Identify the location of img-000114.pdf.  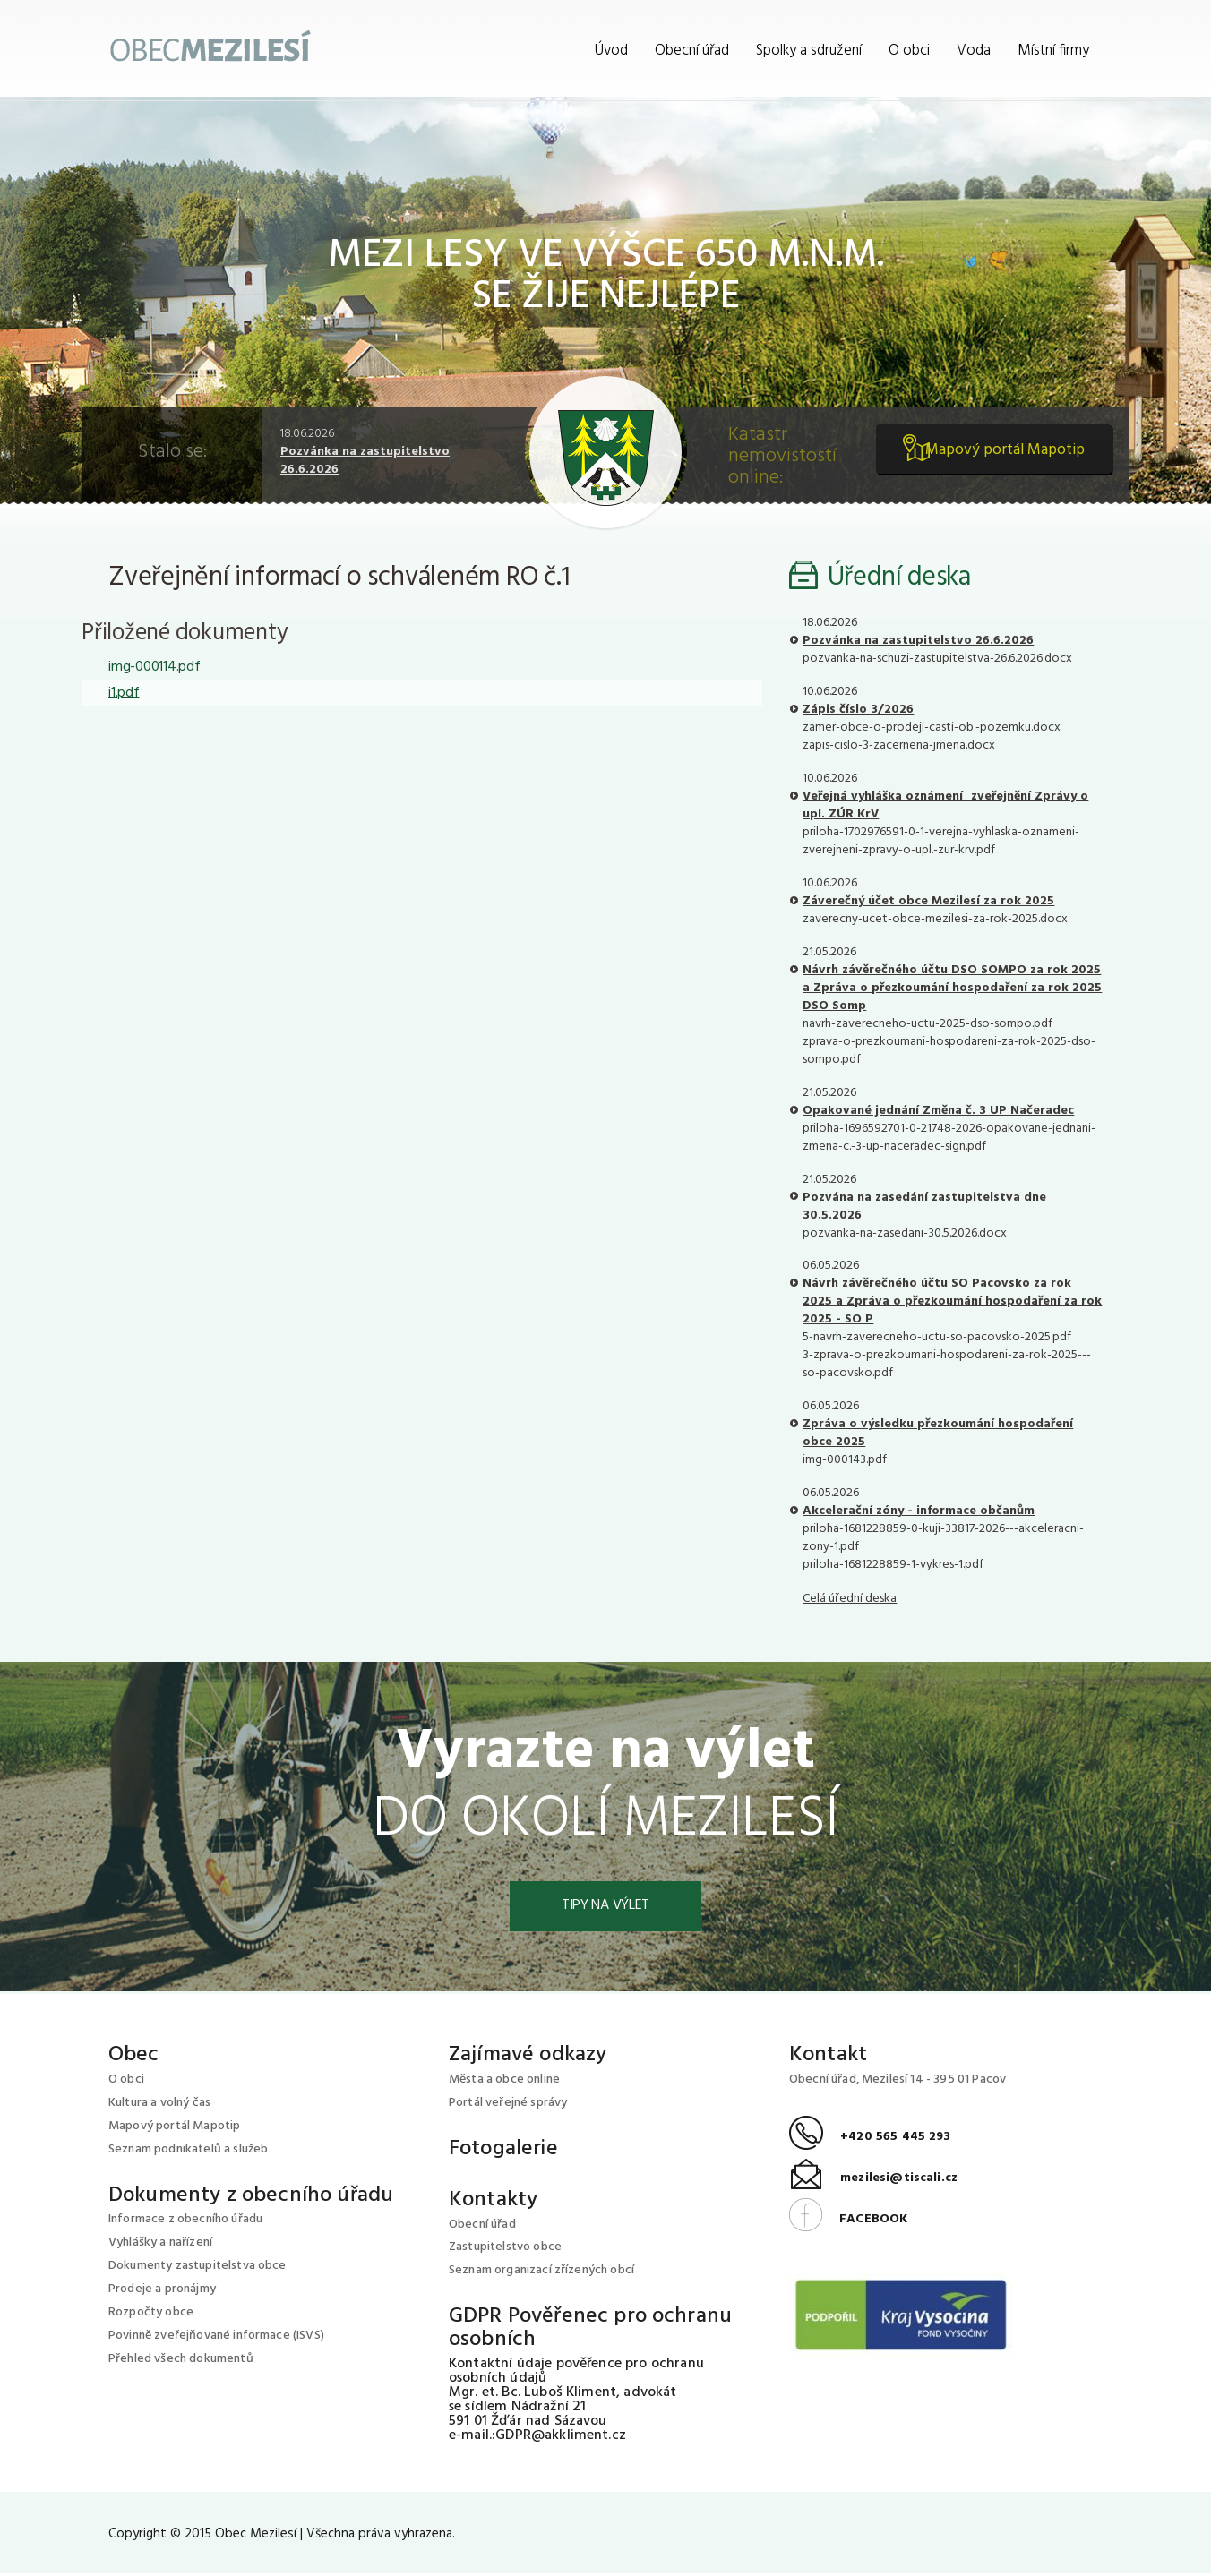
(154, 667).